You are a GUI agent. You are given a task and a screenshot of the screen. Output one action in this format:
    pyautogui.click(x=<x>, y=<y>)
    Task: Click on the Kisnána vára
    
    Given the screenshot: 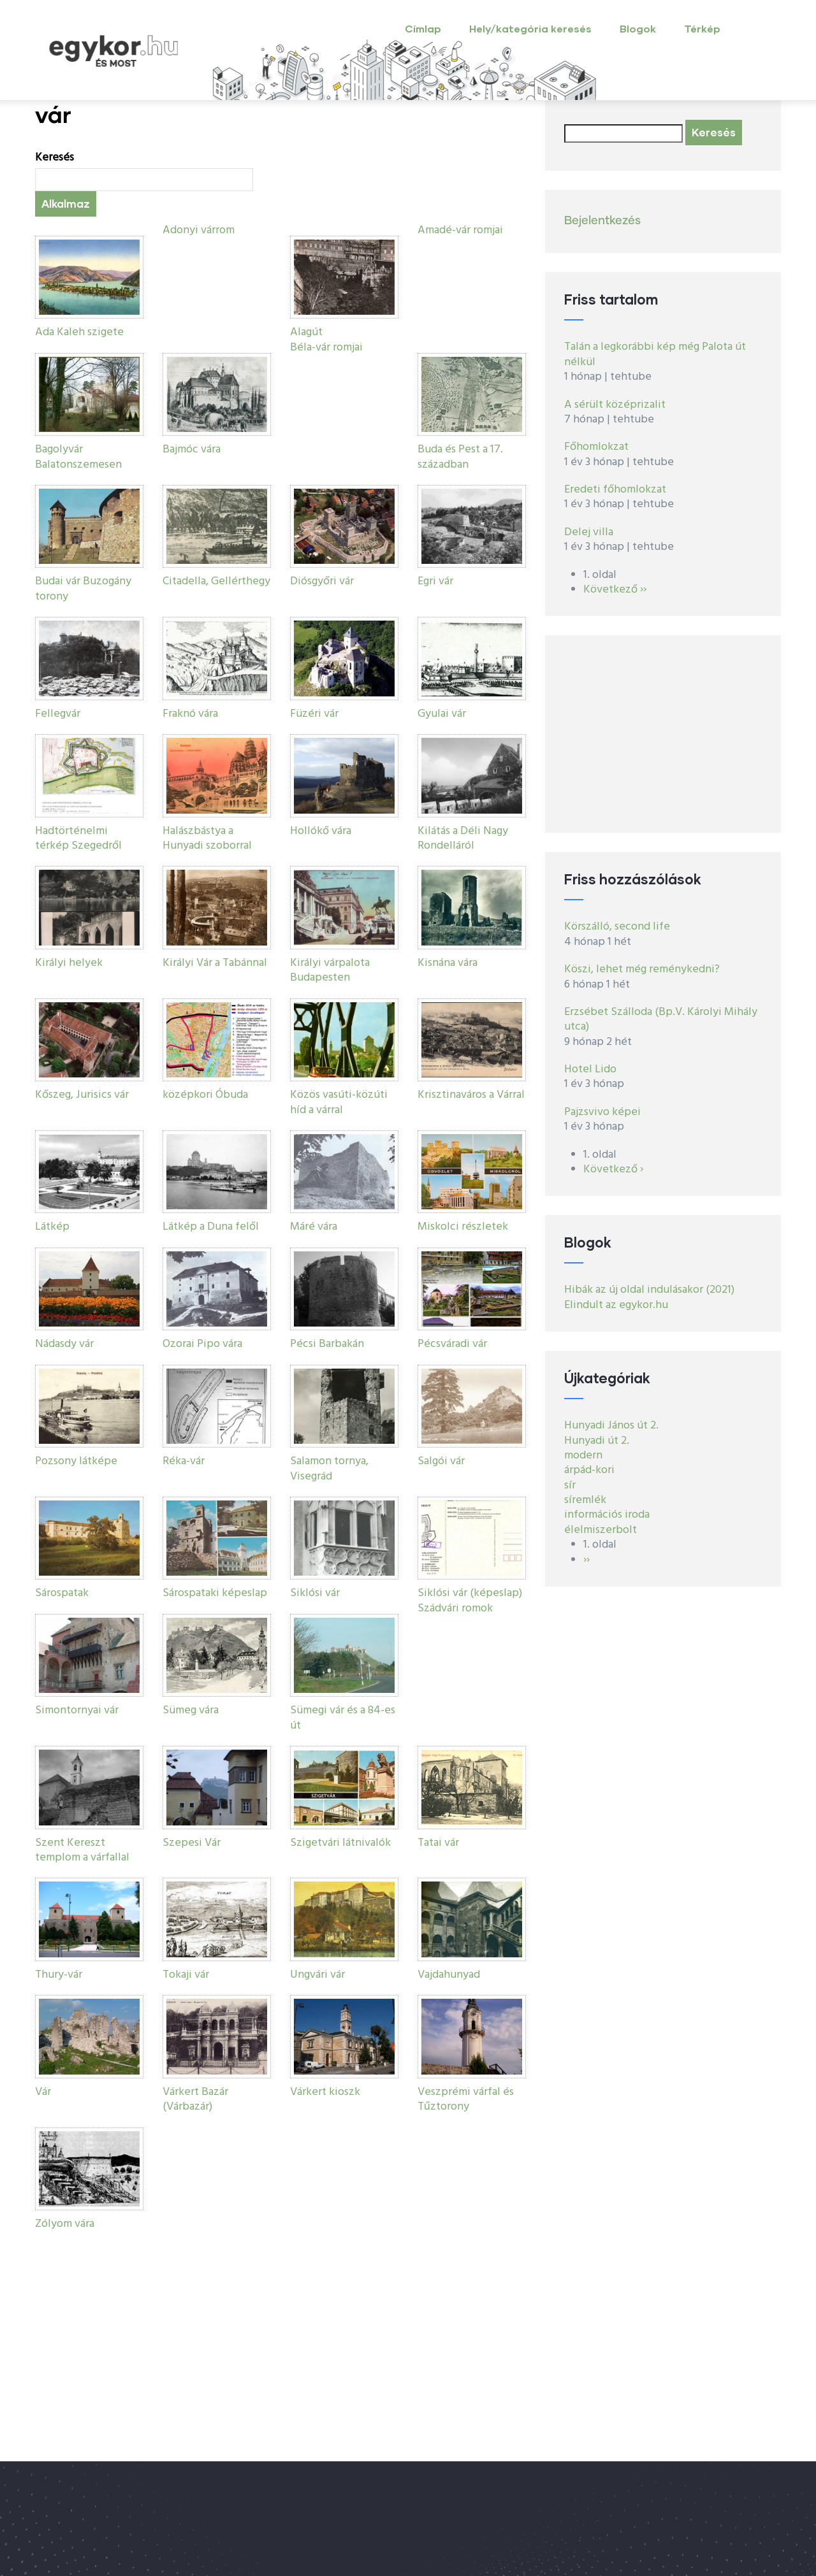 What is the action you would take?
    pyautogui.click(x=447, y=963)
    